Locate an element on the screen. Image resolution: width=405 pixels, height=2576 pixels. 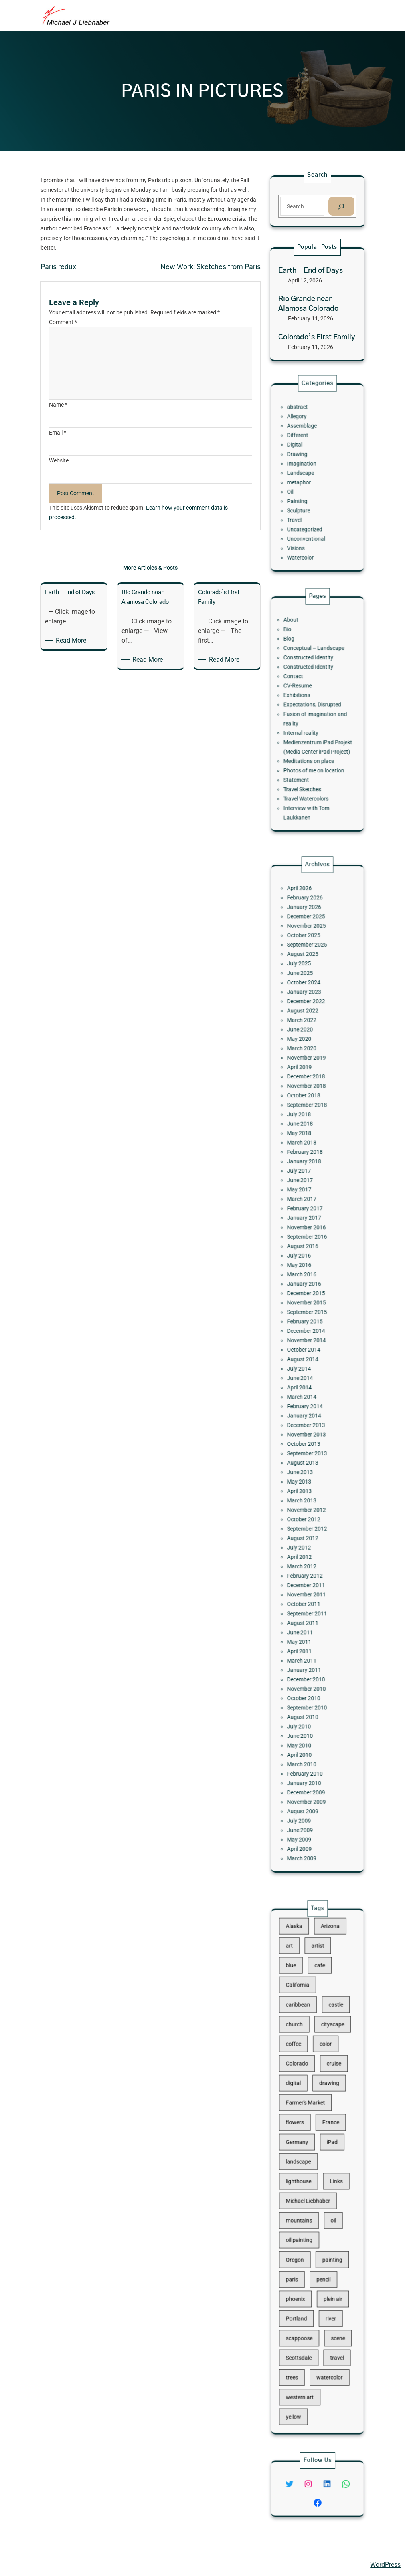
phoenix [phoenix (13 items)] is located at coordinates (303, 2254).